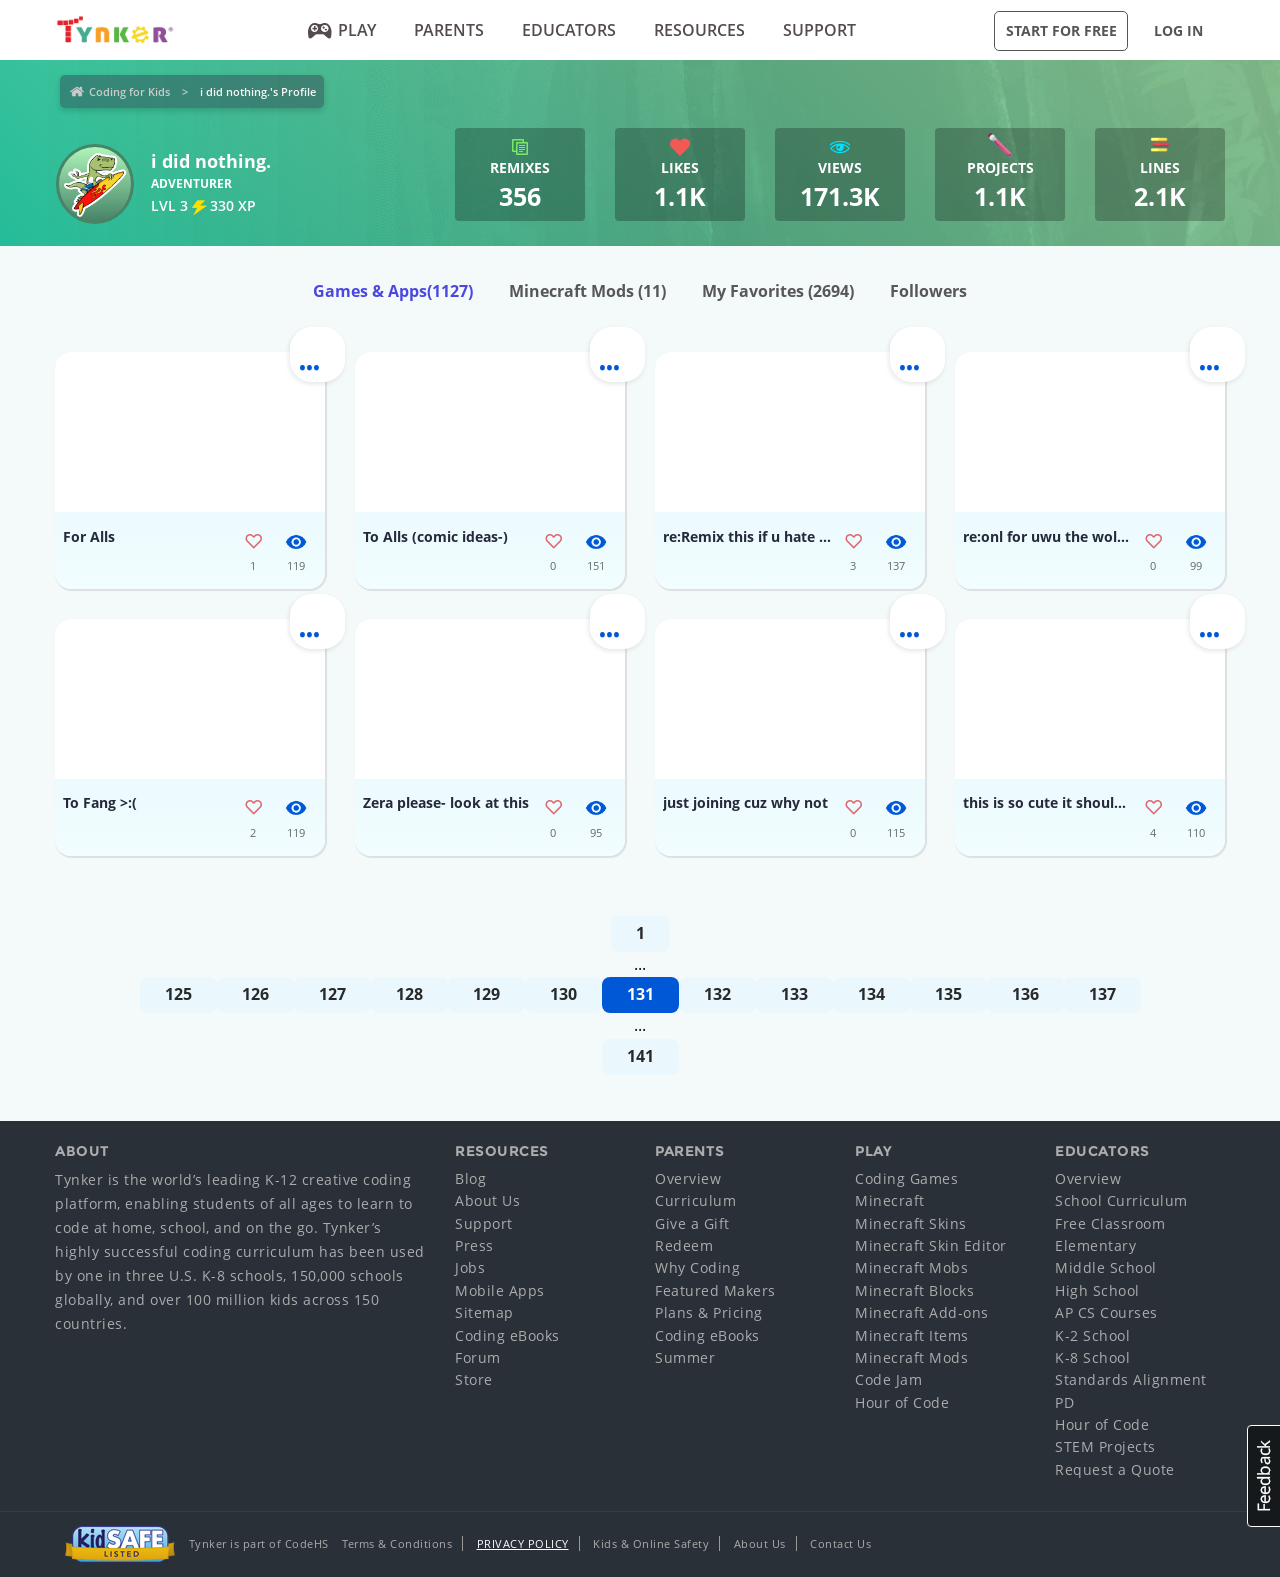 The width and height of the screenshot is (1280, 1577). What do you see at coordinates (487, 1200) in the screenshot?
I see `About Us` at bounding box center [487, 1200].